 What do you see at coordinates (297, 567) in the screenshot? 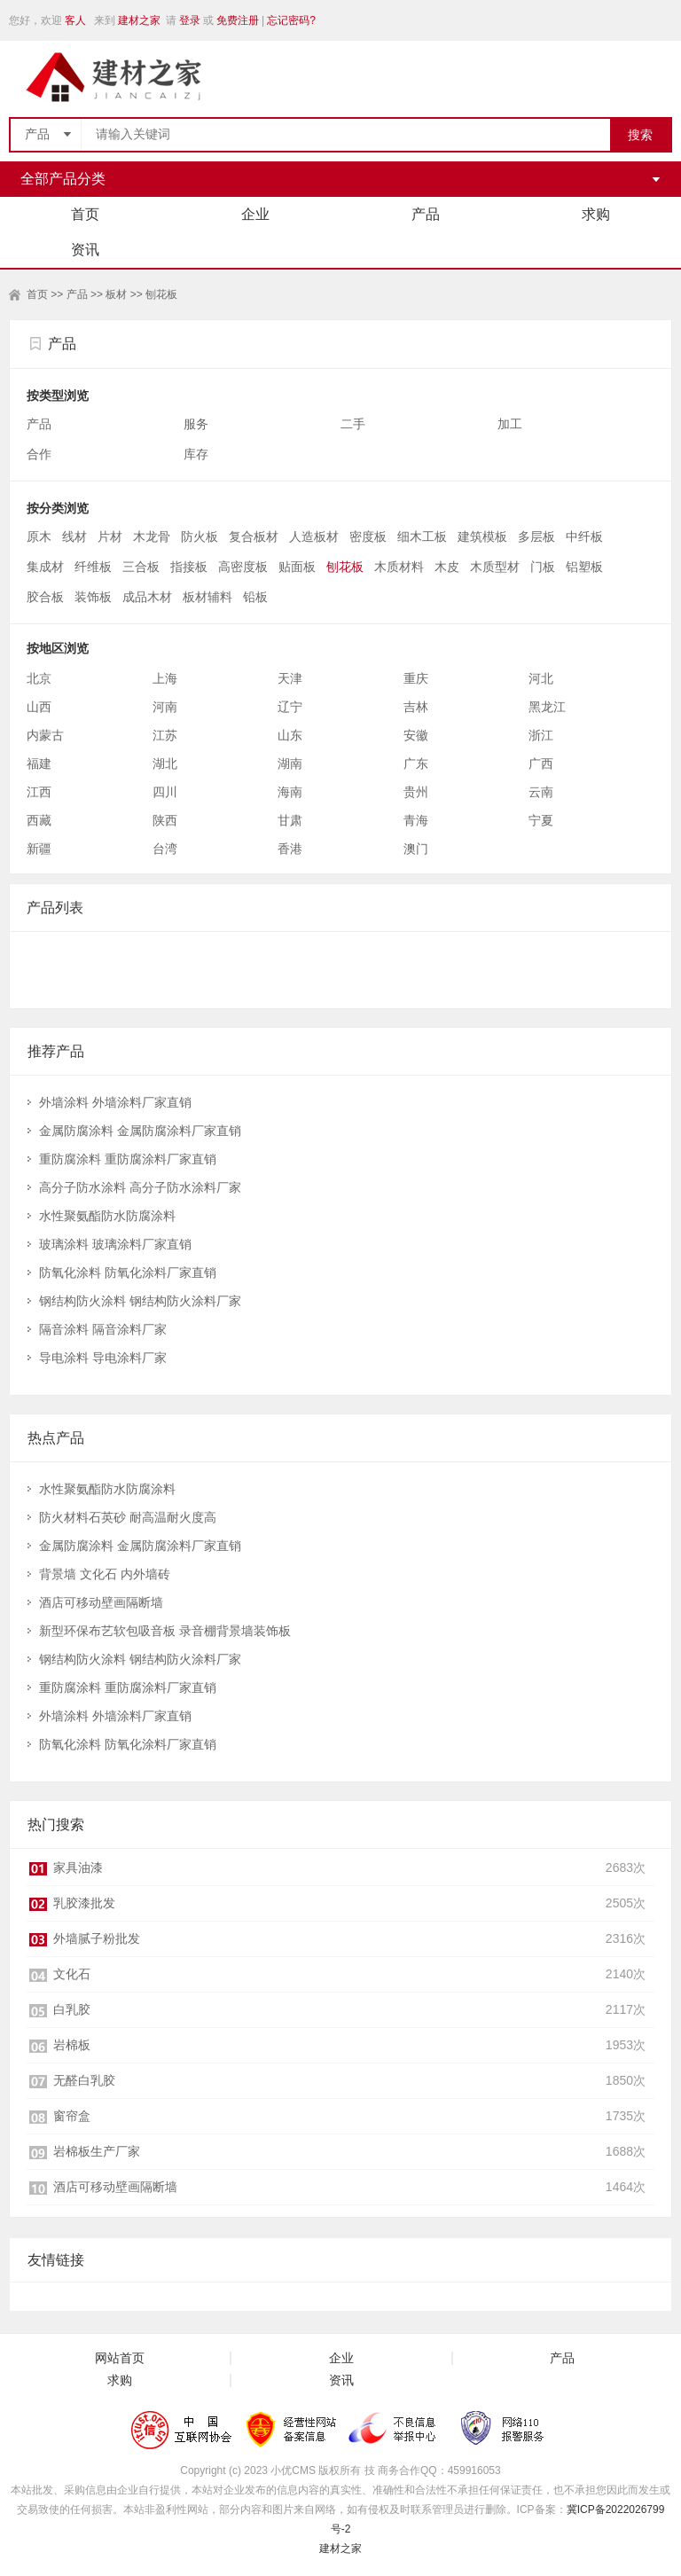
I see `贴面板` at bounding box center [297, 567].